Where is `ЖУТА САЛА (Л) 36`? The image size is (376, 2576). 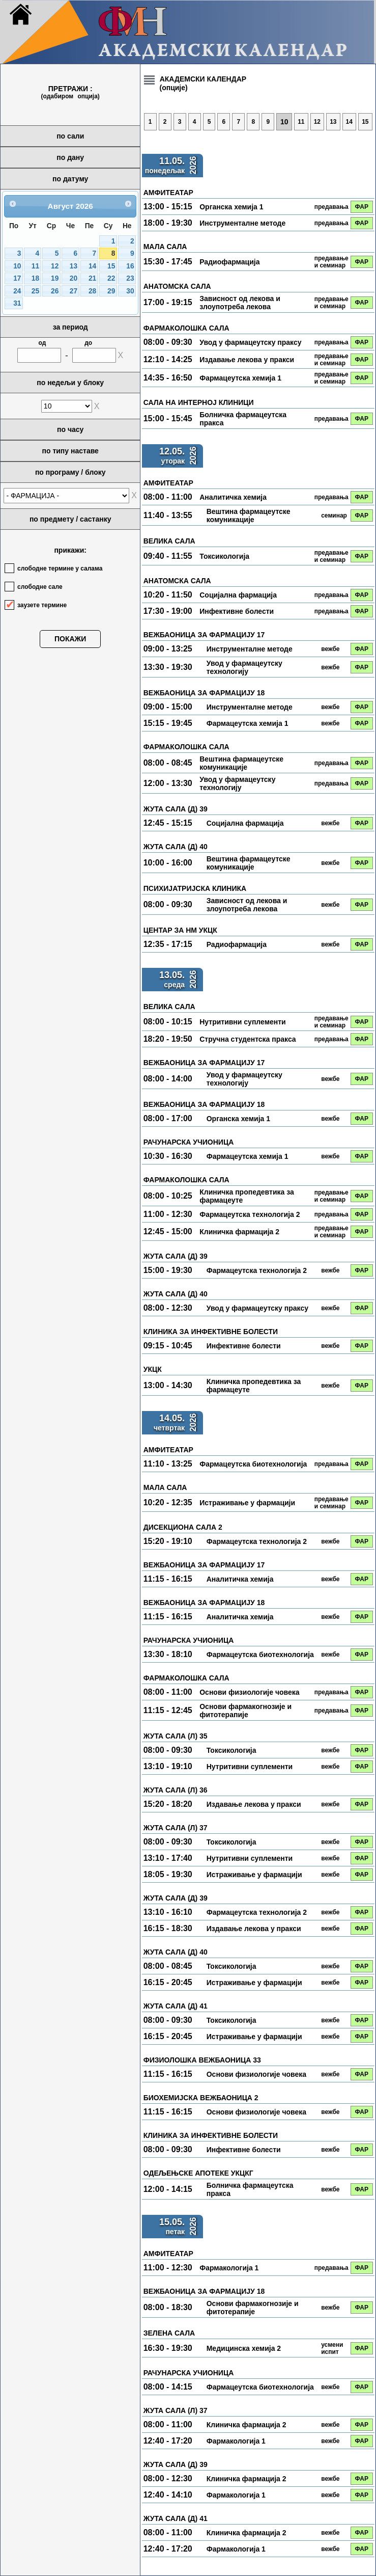
ЖУТА САЛА (Л) 36 is located at coordinates (175, 1790).